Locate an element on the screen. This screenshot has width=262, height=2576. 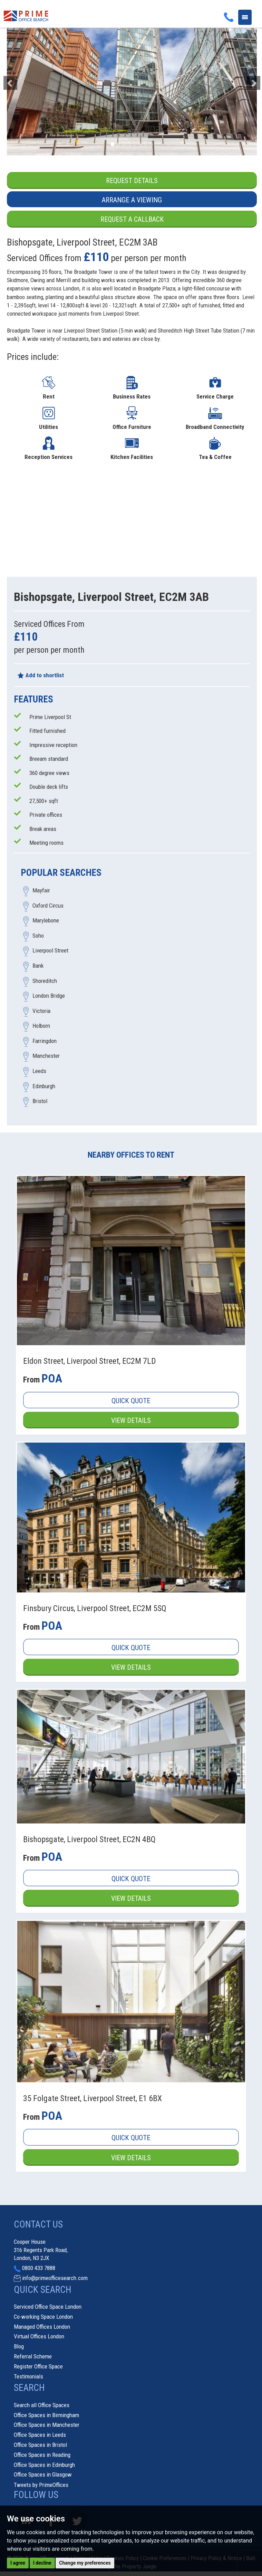
Quick Quote is located at coordinates (131, 1401).